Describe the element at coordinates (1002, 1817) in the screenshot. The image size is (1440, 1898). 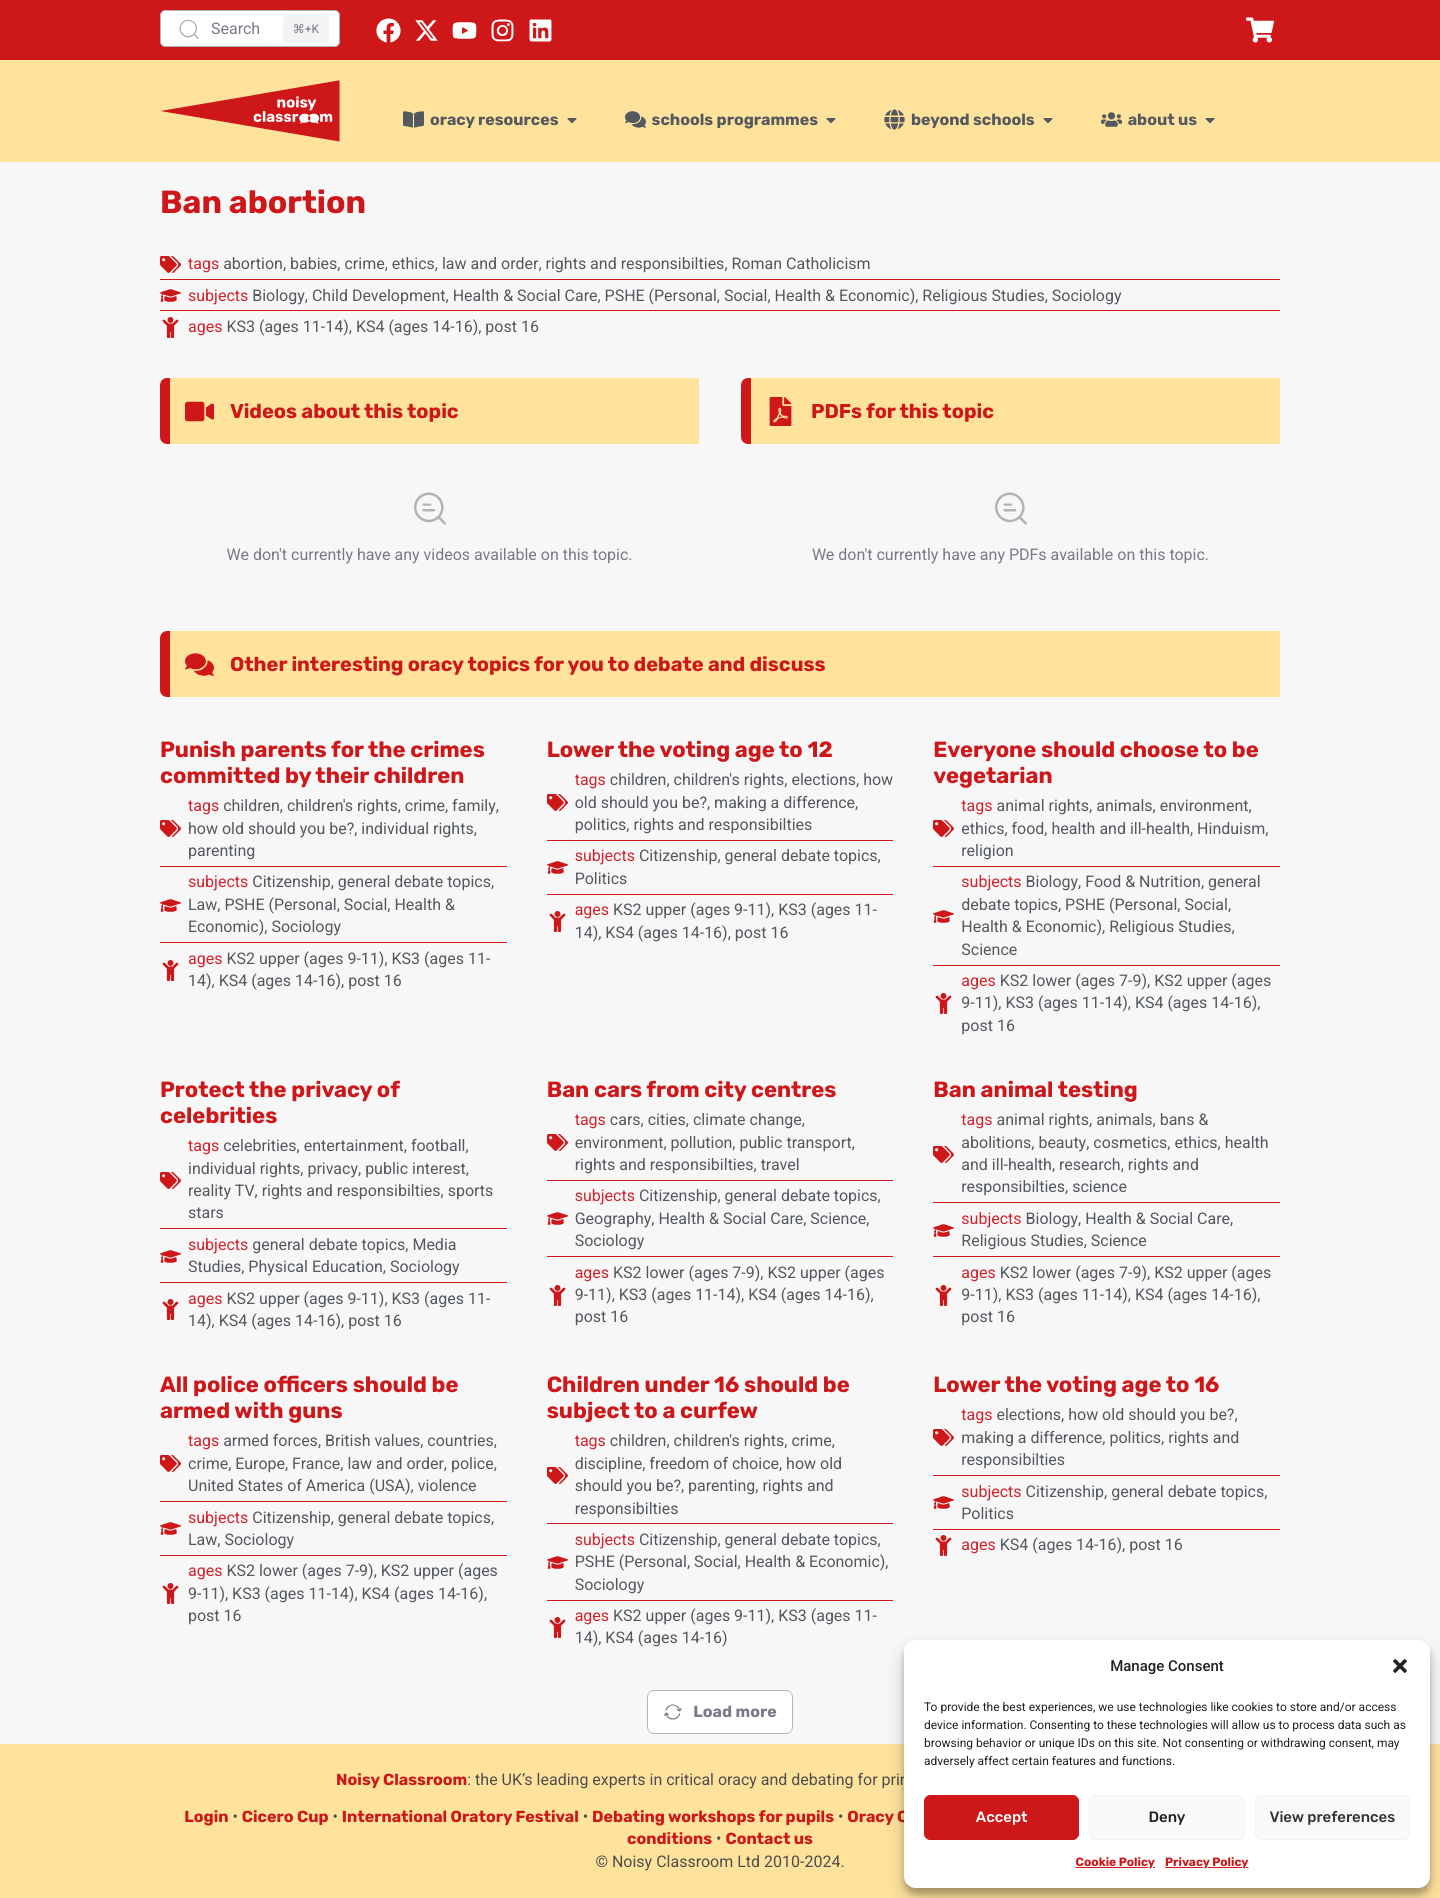
I see `Accept` at that location.